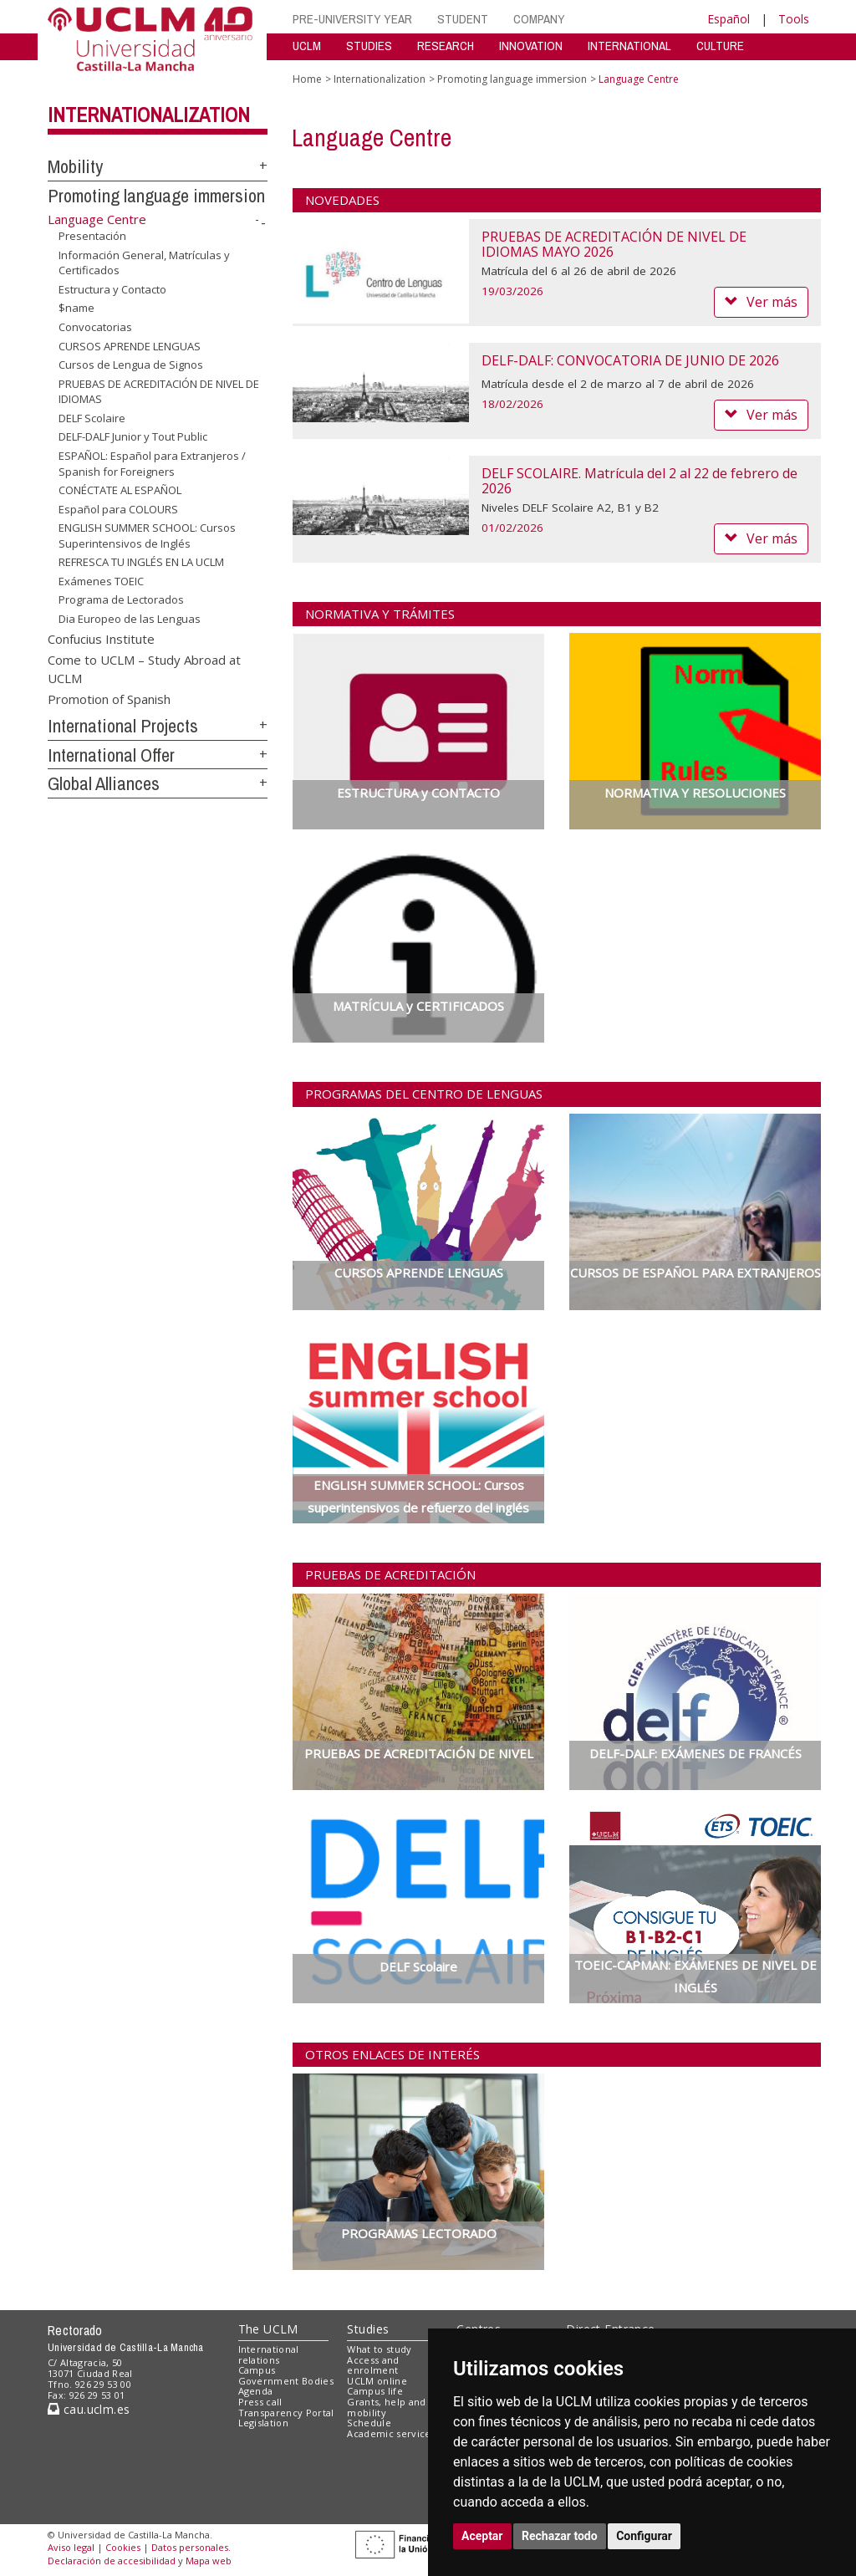 This screenshot has width=856, height=2576. What do you see at coordinates (386, 2407) in the screenshot?
I see `Grants, help and mobility` at bounding box center [386, 2407].